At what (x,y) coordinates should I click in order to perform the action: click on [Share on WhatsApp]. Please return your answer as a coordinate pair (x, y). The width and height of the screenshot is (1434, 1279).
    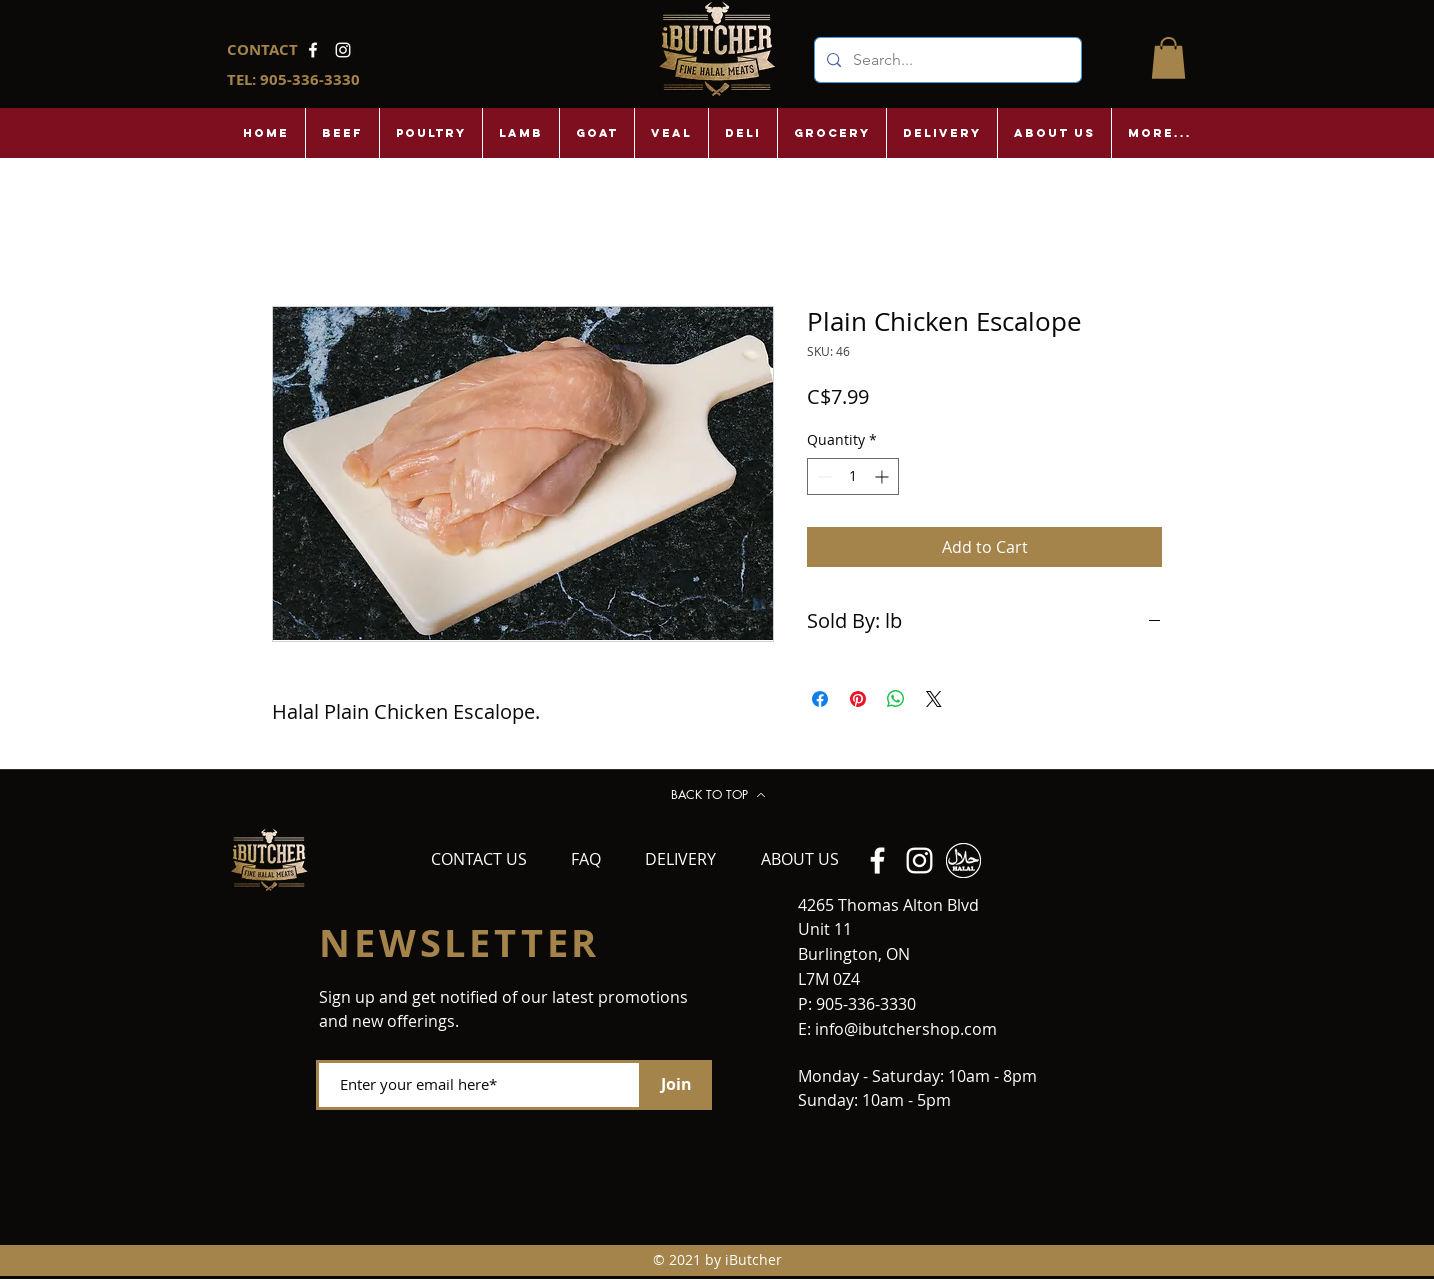
    Looking at the image, I should click on (896, 699).